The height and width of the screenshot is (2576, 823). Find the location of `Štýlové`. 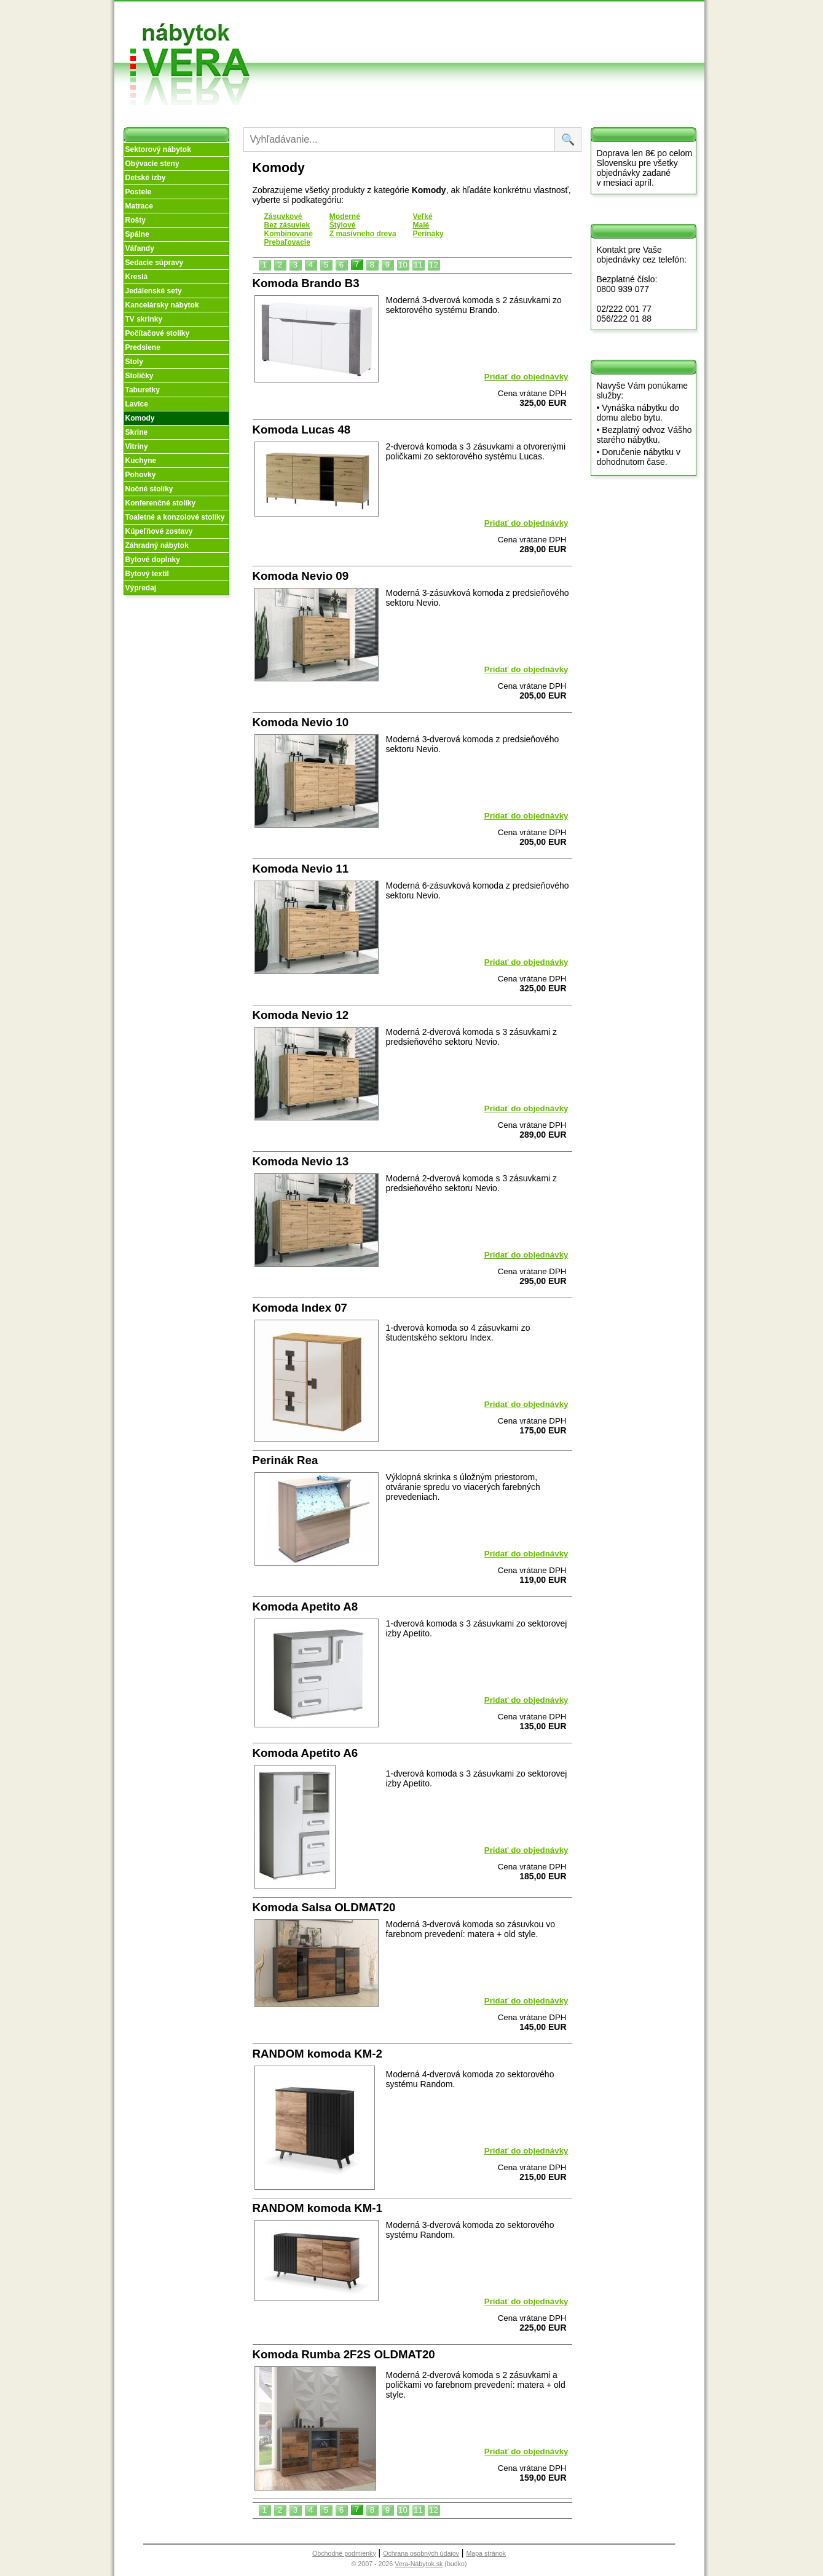

Štýlové is located at coordinates (342, 225).